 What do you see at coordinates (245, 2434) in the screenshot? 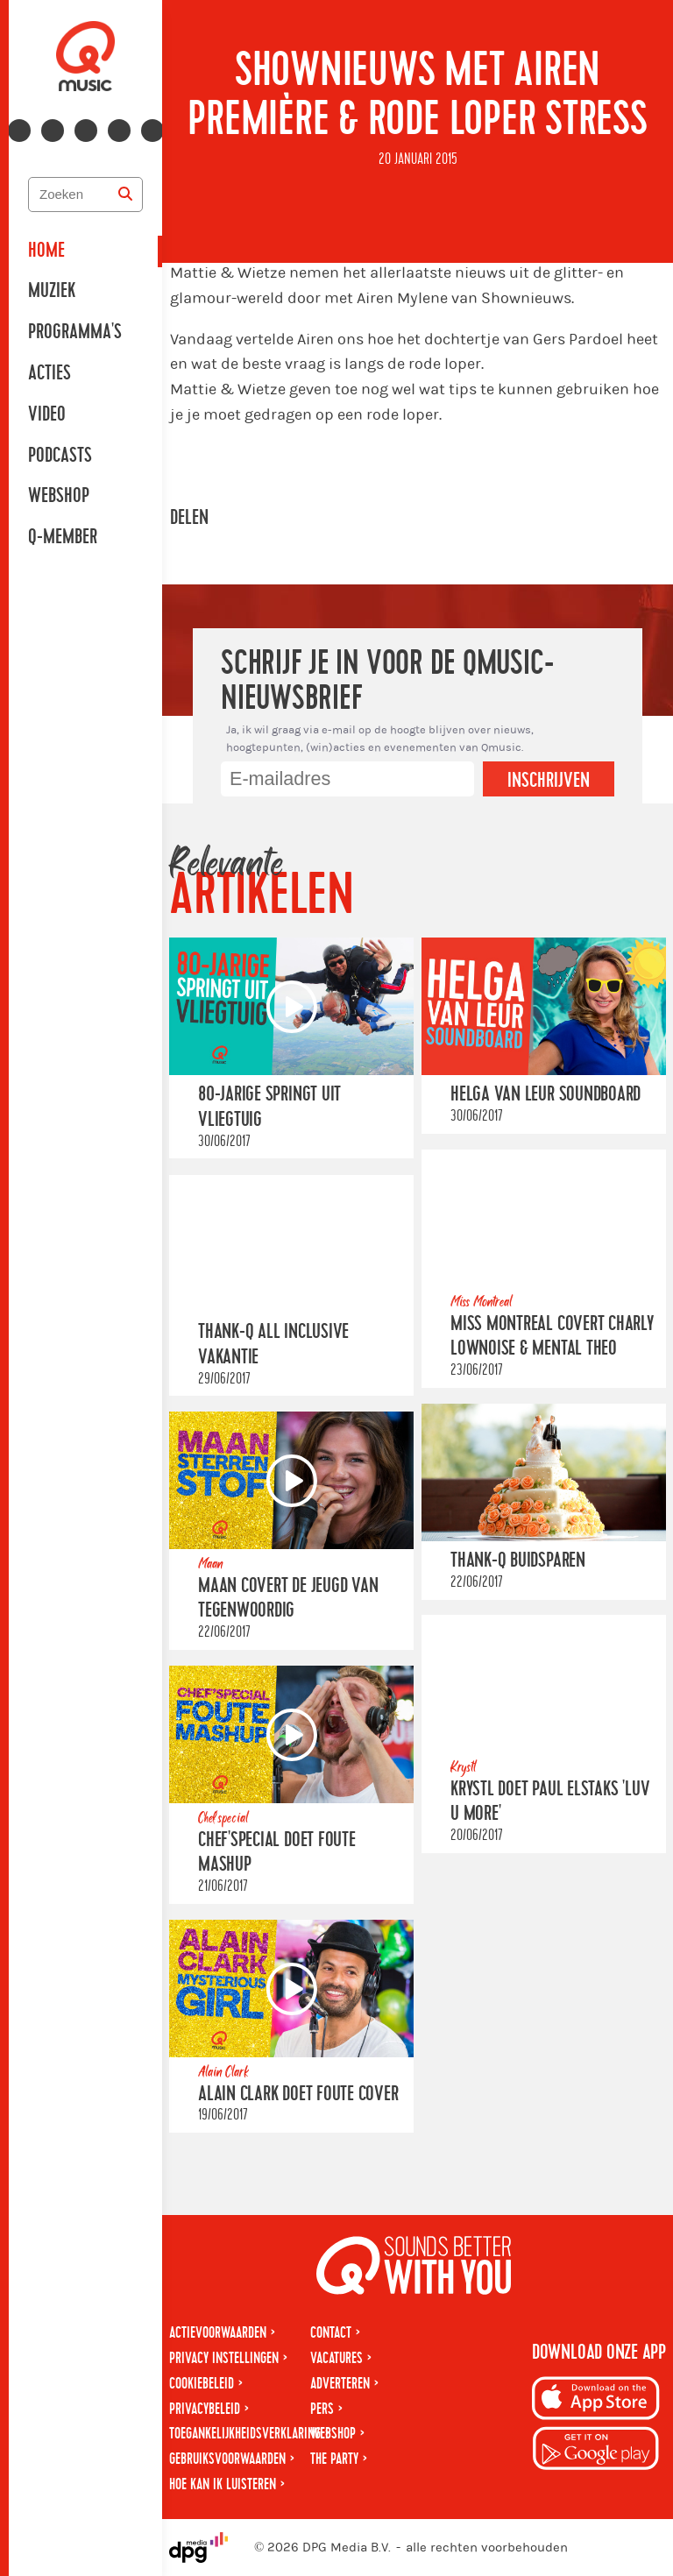
I see `Toegankelijkheidsverklaring` at bounding box center [245, 2434].